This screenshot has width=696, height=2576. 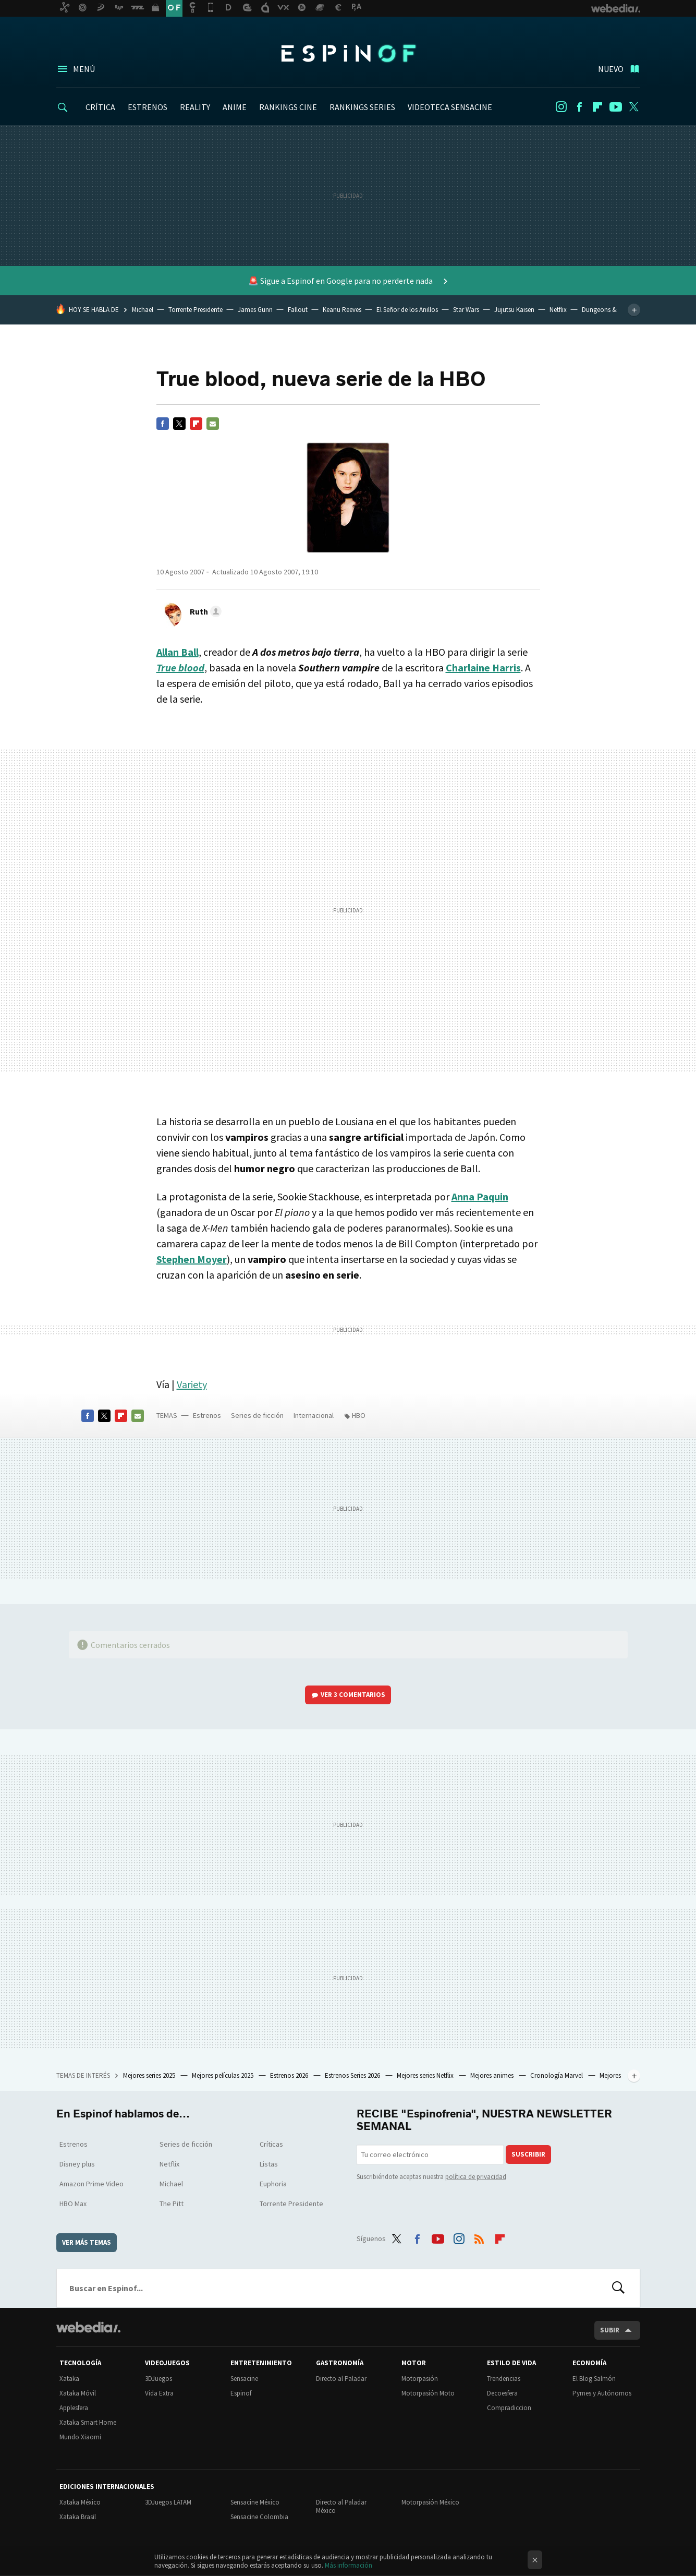 I want to click on Directo al Paladar México, so click(x=341, y=2506).